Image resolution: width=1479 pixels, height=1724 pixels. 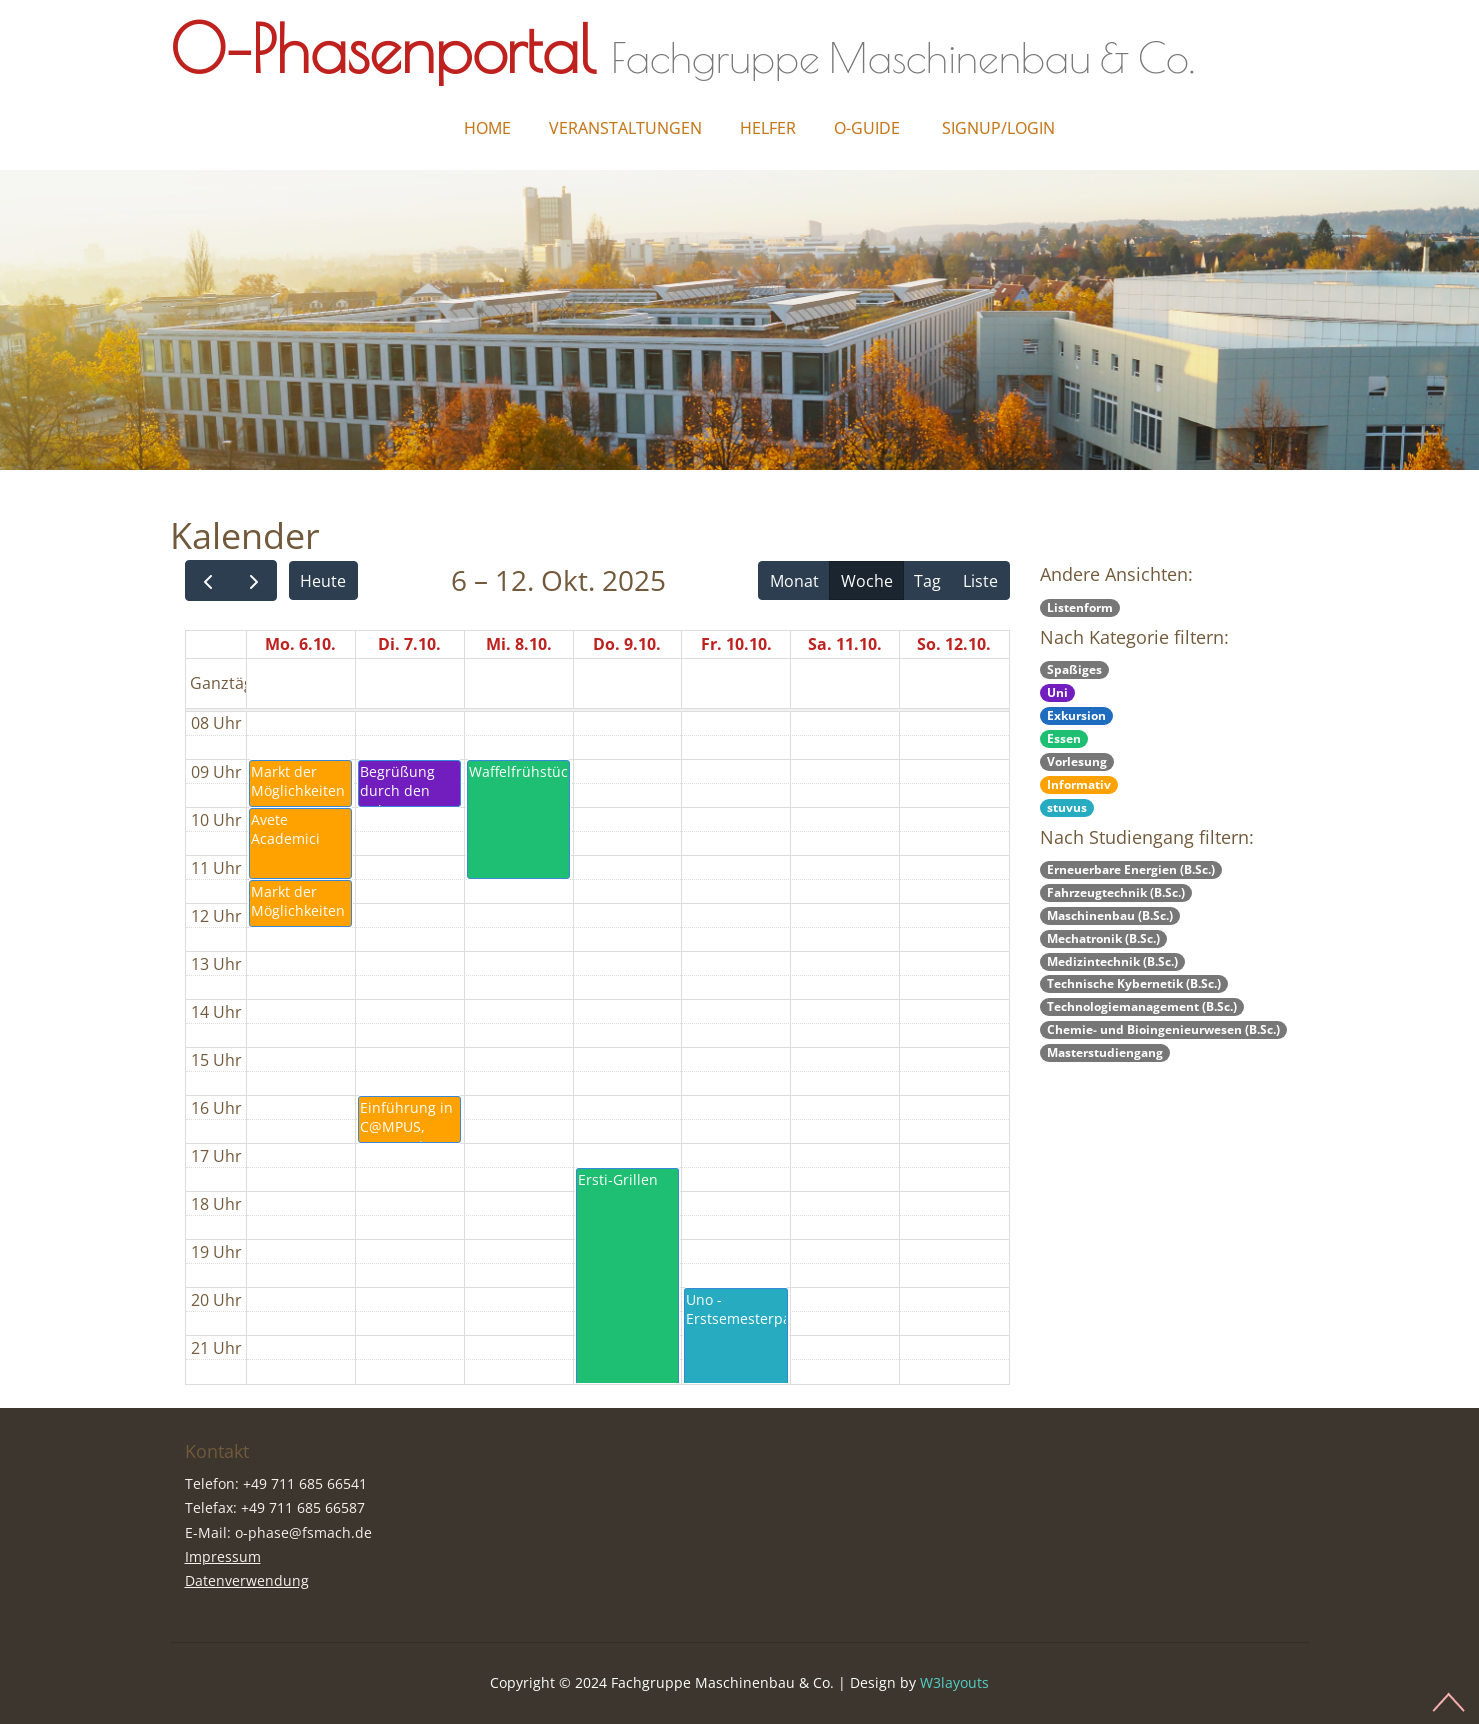 I want to click on Medizintechnik (B.Sc.), so click(x=1112, y=961).